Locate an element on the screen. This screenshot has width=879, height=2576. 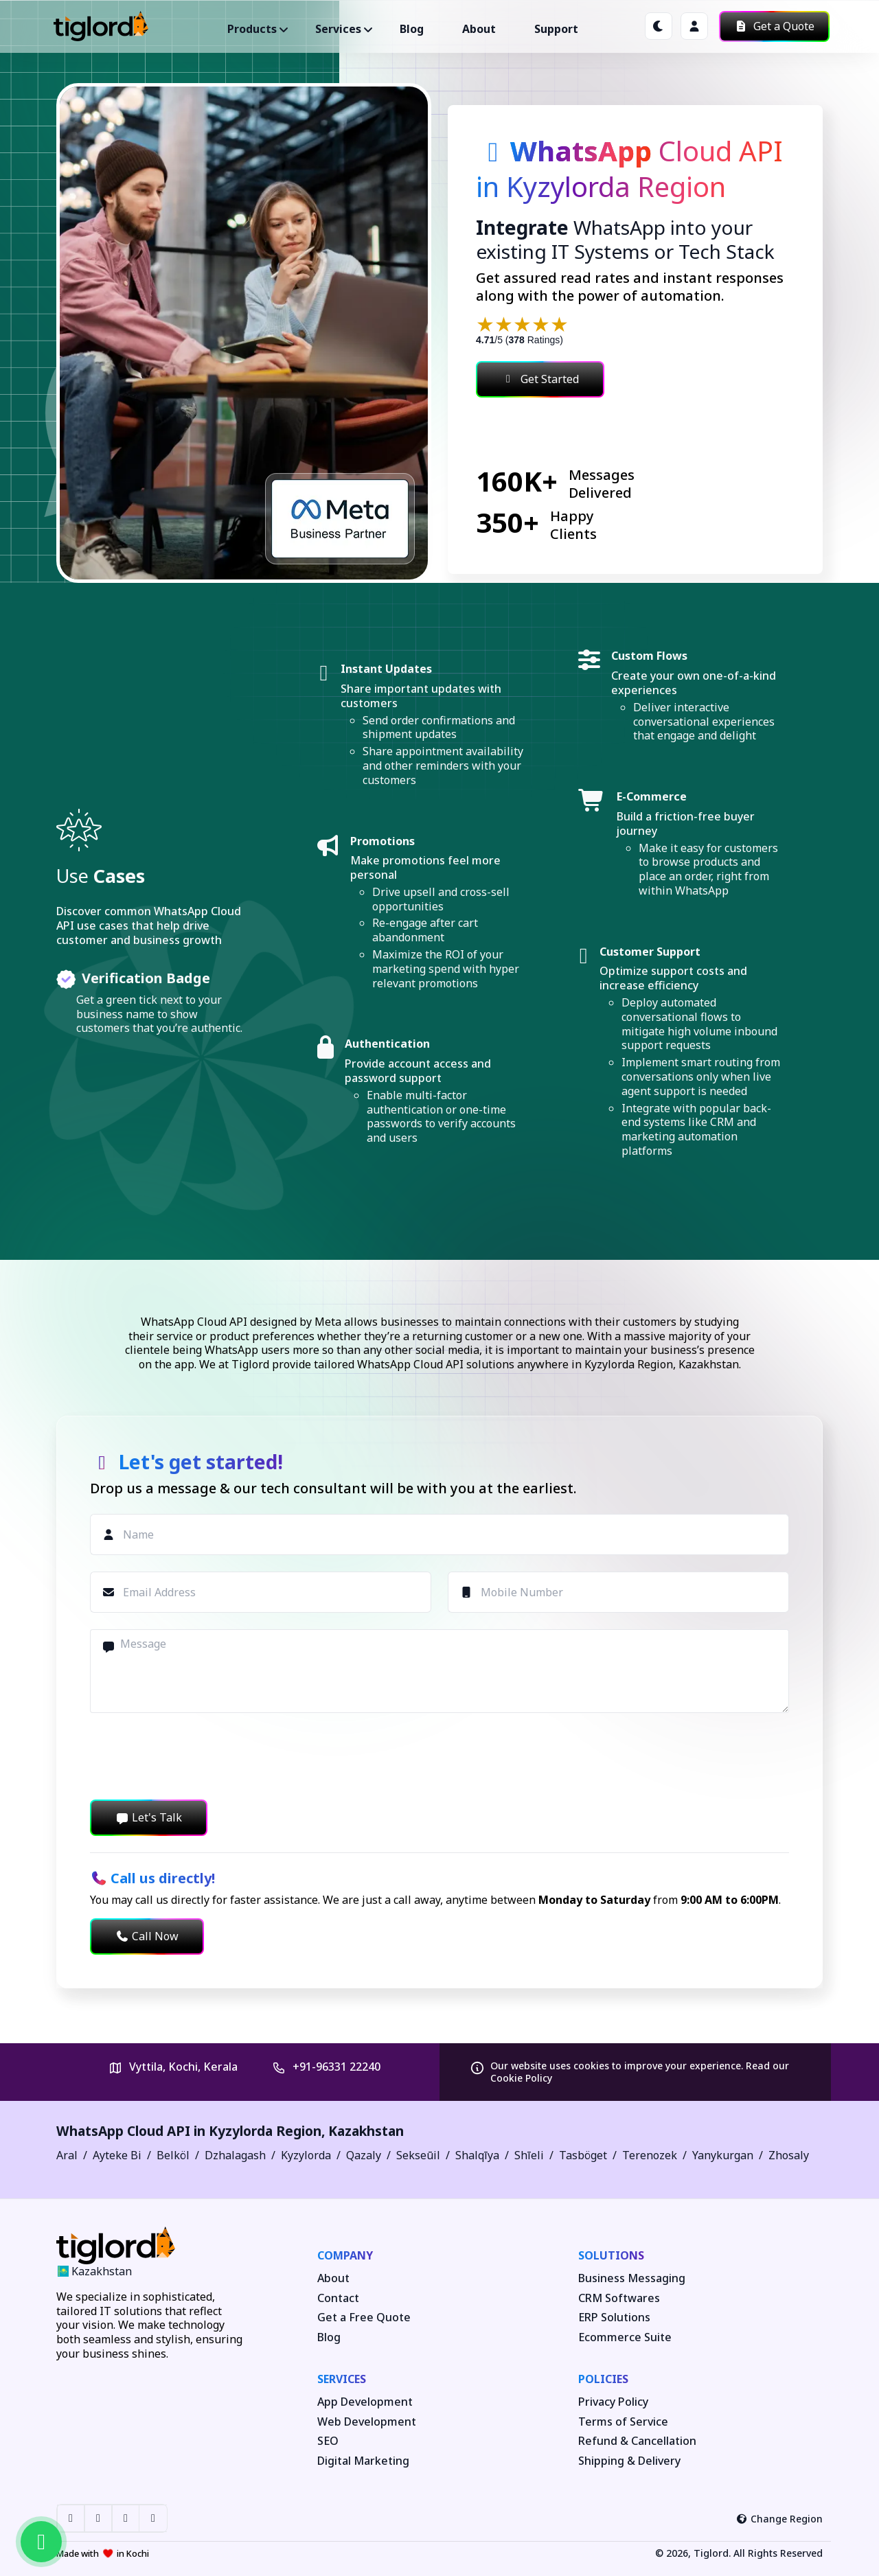
Terms of Service is located at coordinates (623, 2422).